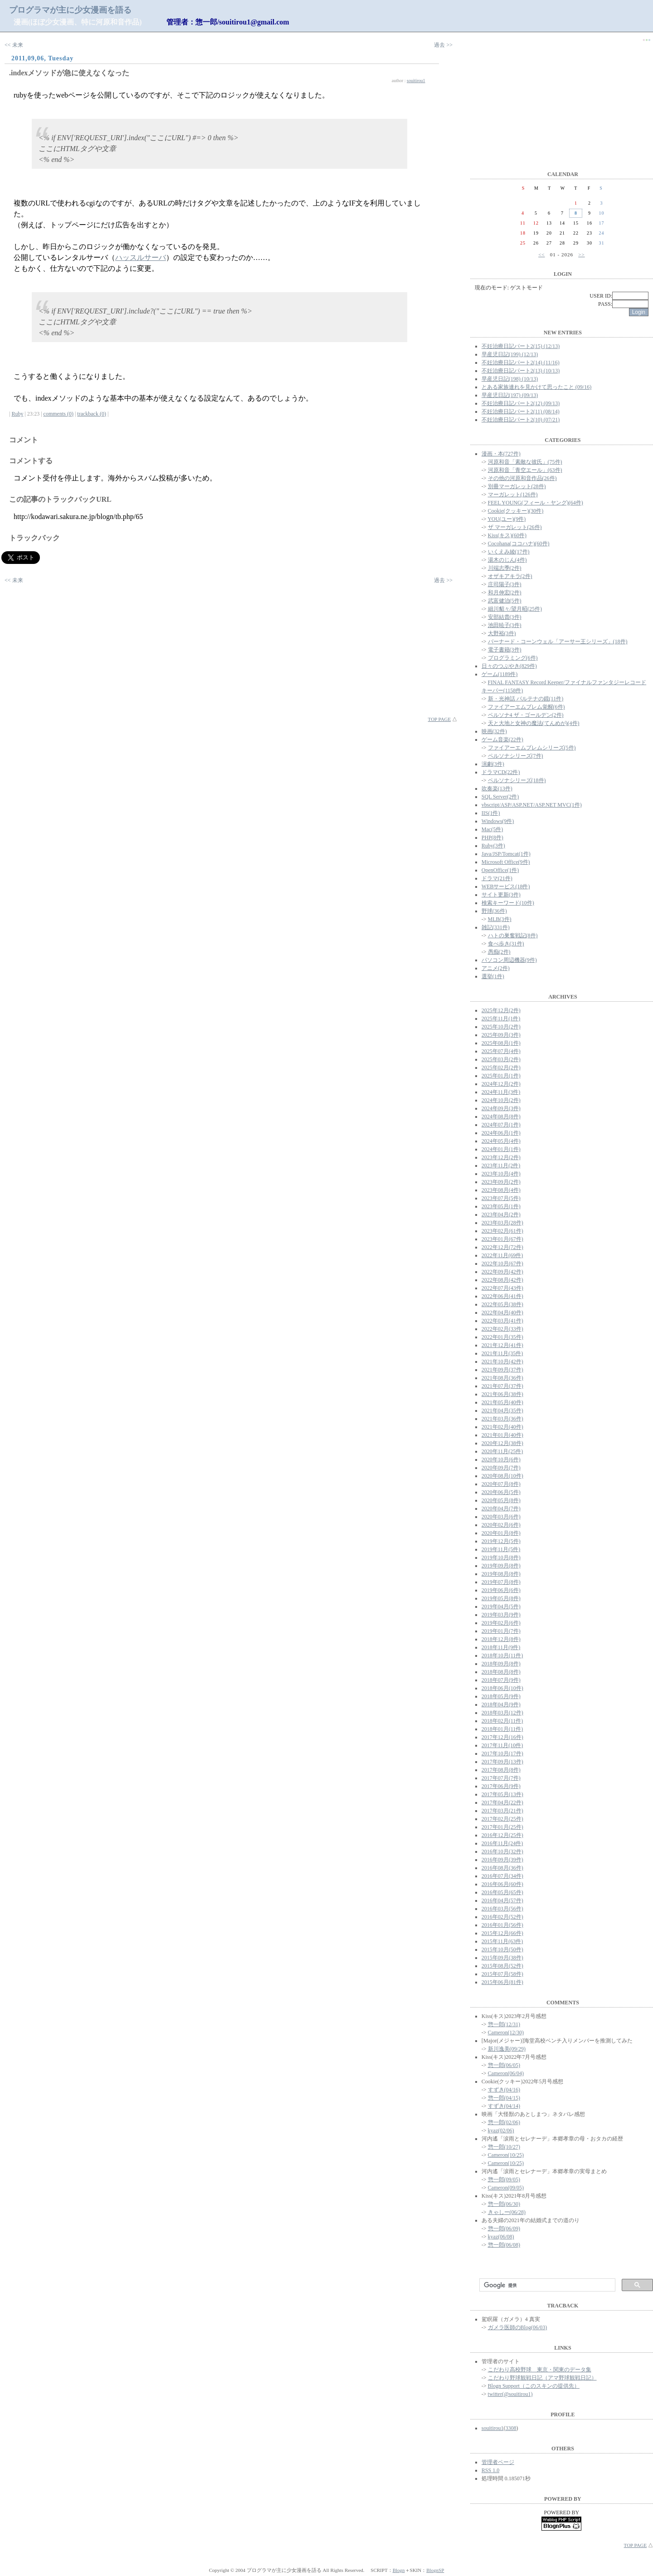  Describe the element at coordinates (525, 462) in the screenshot. I see `河原和音「素敵な彼氏」(75件)` at that location.